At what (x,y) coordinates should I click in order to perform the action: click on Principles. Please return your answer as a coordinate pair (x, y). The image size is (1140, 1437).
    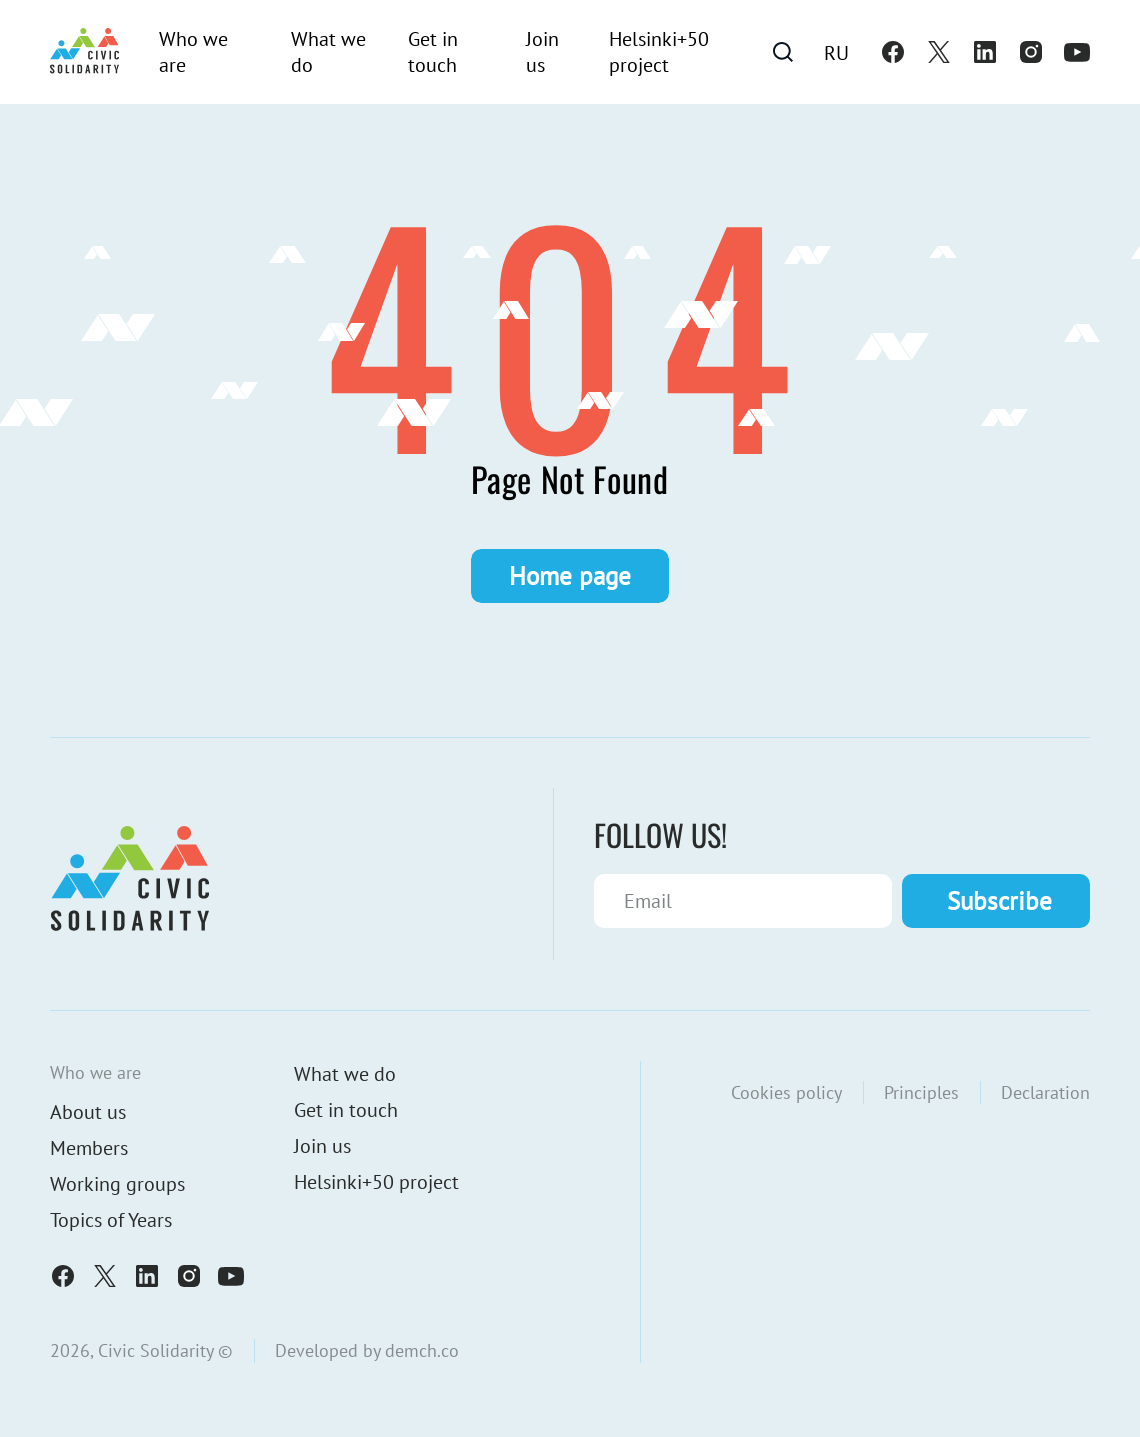
    Looking at the image, I should click on (921, 1092).